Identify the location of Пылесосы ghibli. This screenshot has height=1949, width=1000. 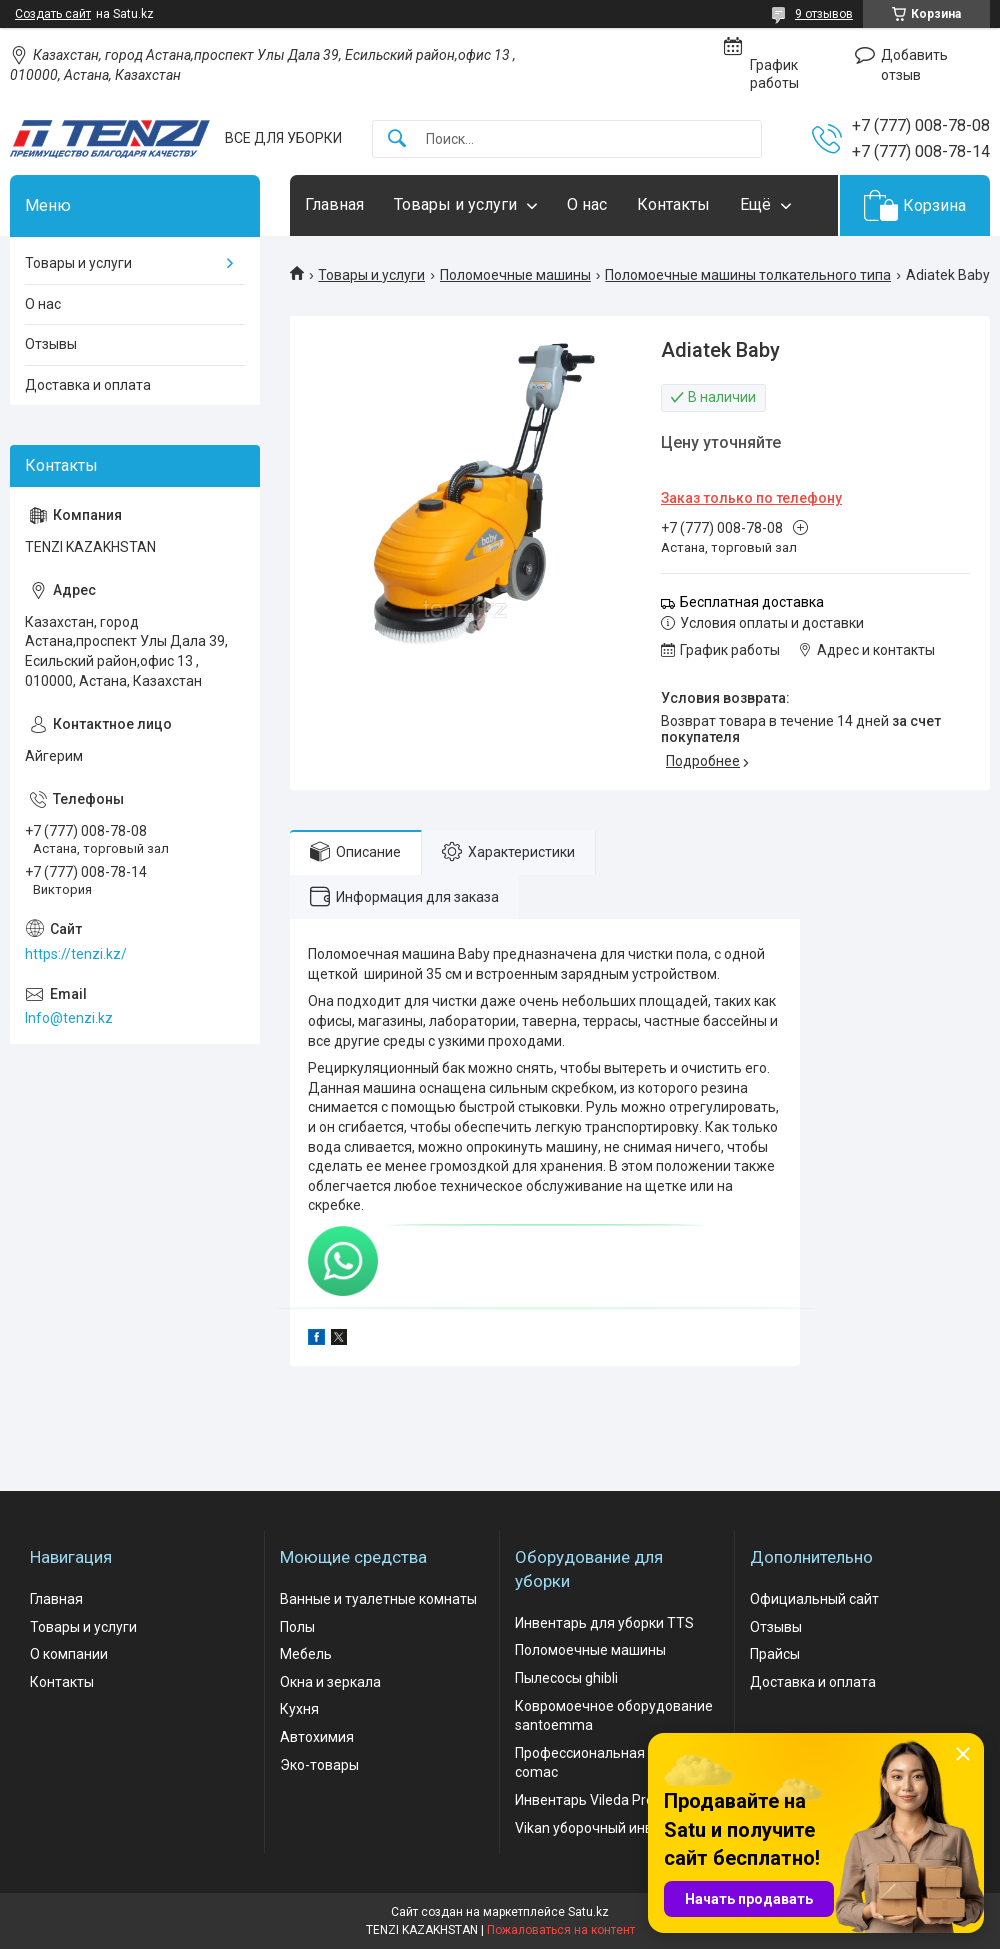
(566, 1678).